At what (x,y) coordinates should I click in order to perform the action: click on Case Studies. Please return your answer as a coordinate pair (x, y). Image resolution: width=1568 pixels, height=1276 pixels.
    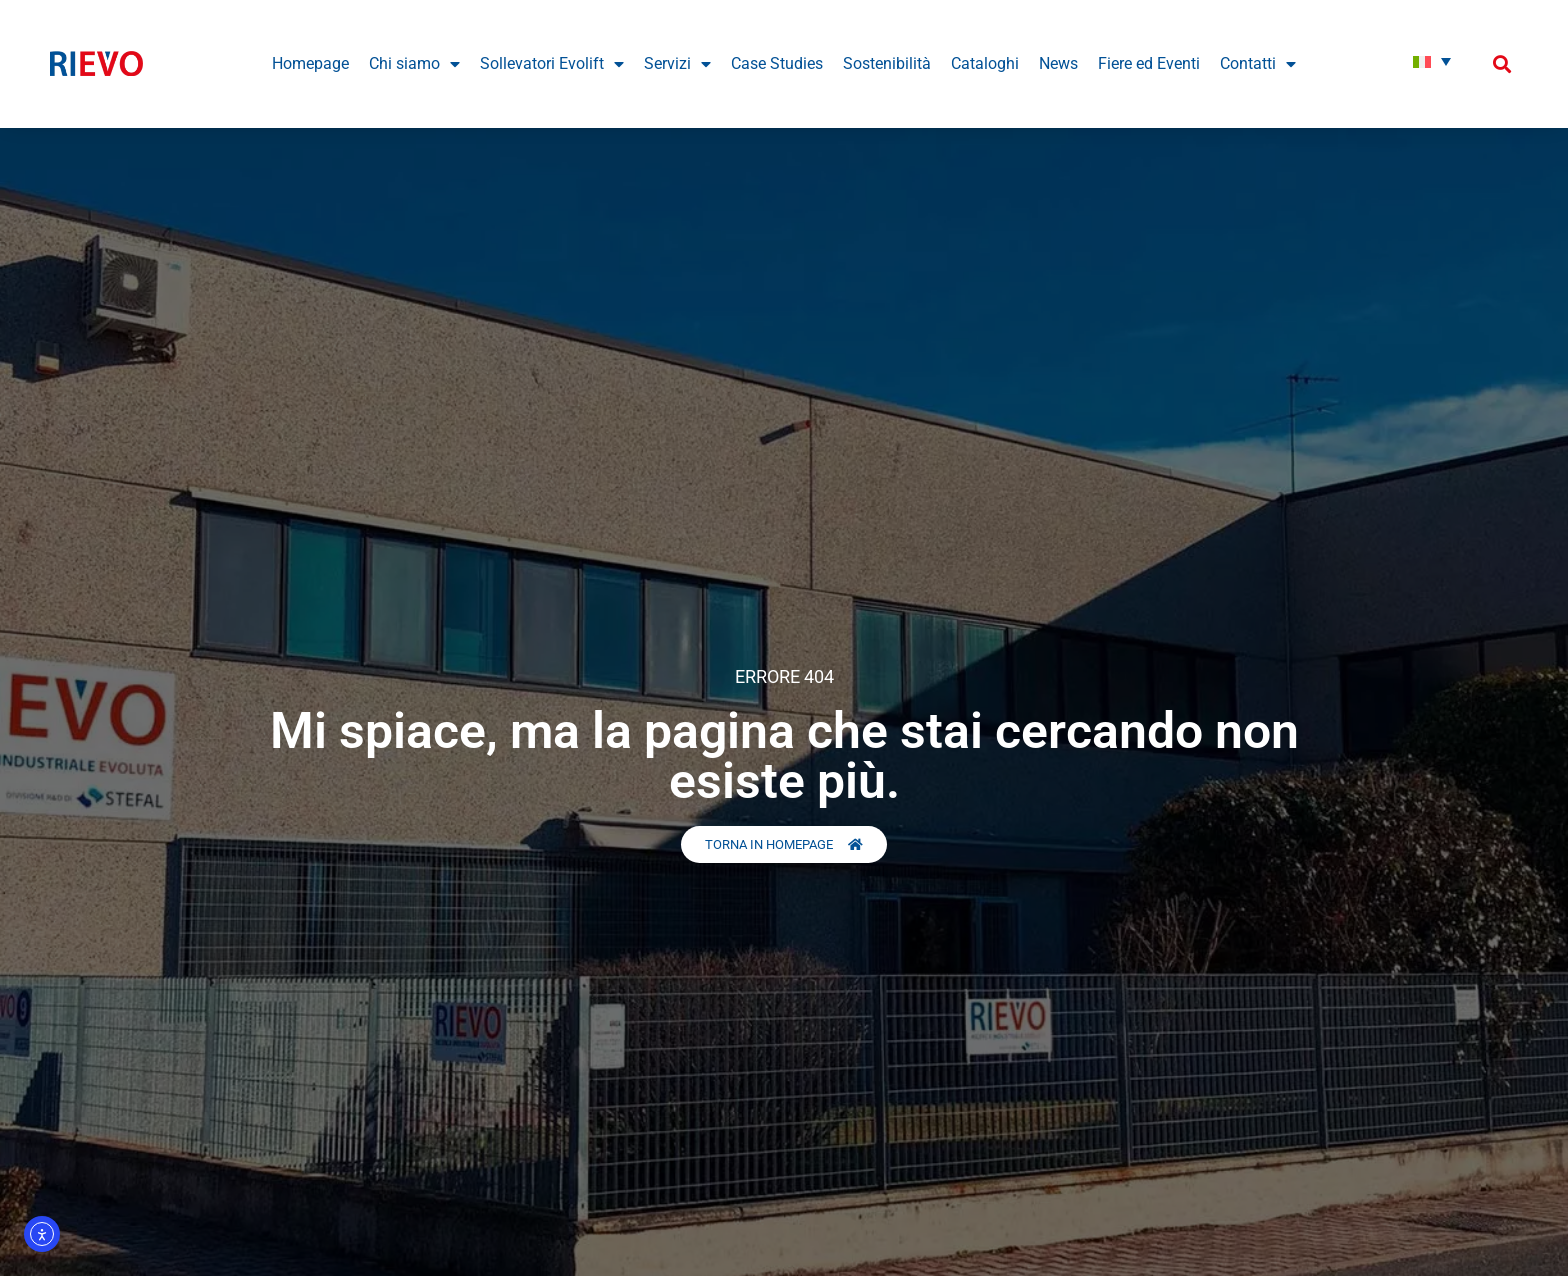
    Looking at the image, I should click on (777, 63).